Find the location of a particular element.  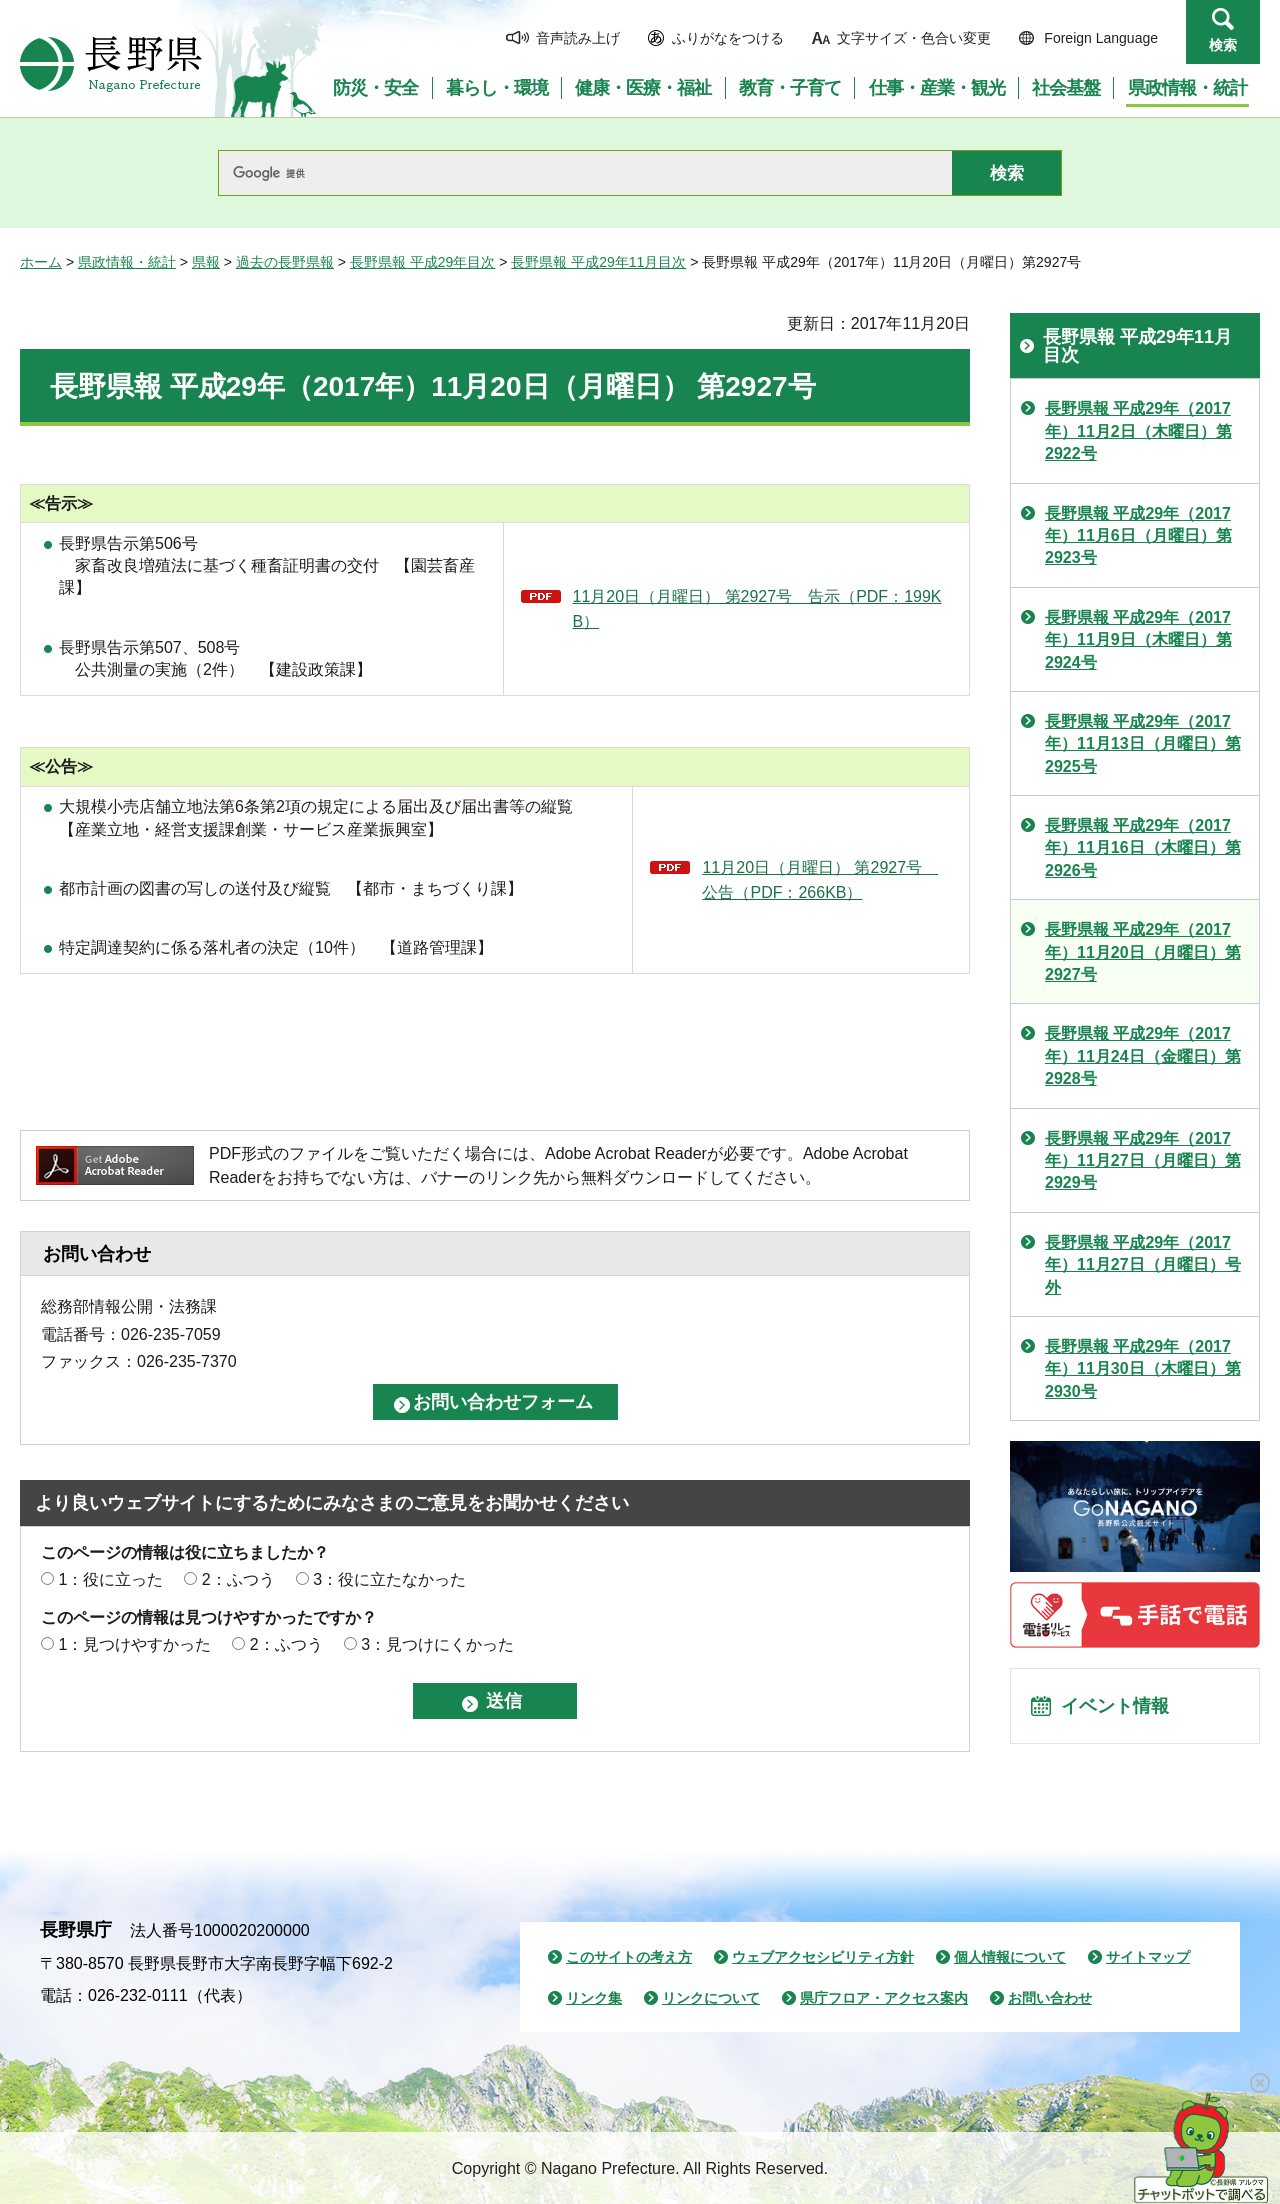

長野県報 平成29年（2017年）11月6日（月曜日）第2923号 is located at coordinates (1138, 536).